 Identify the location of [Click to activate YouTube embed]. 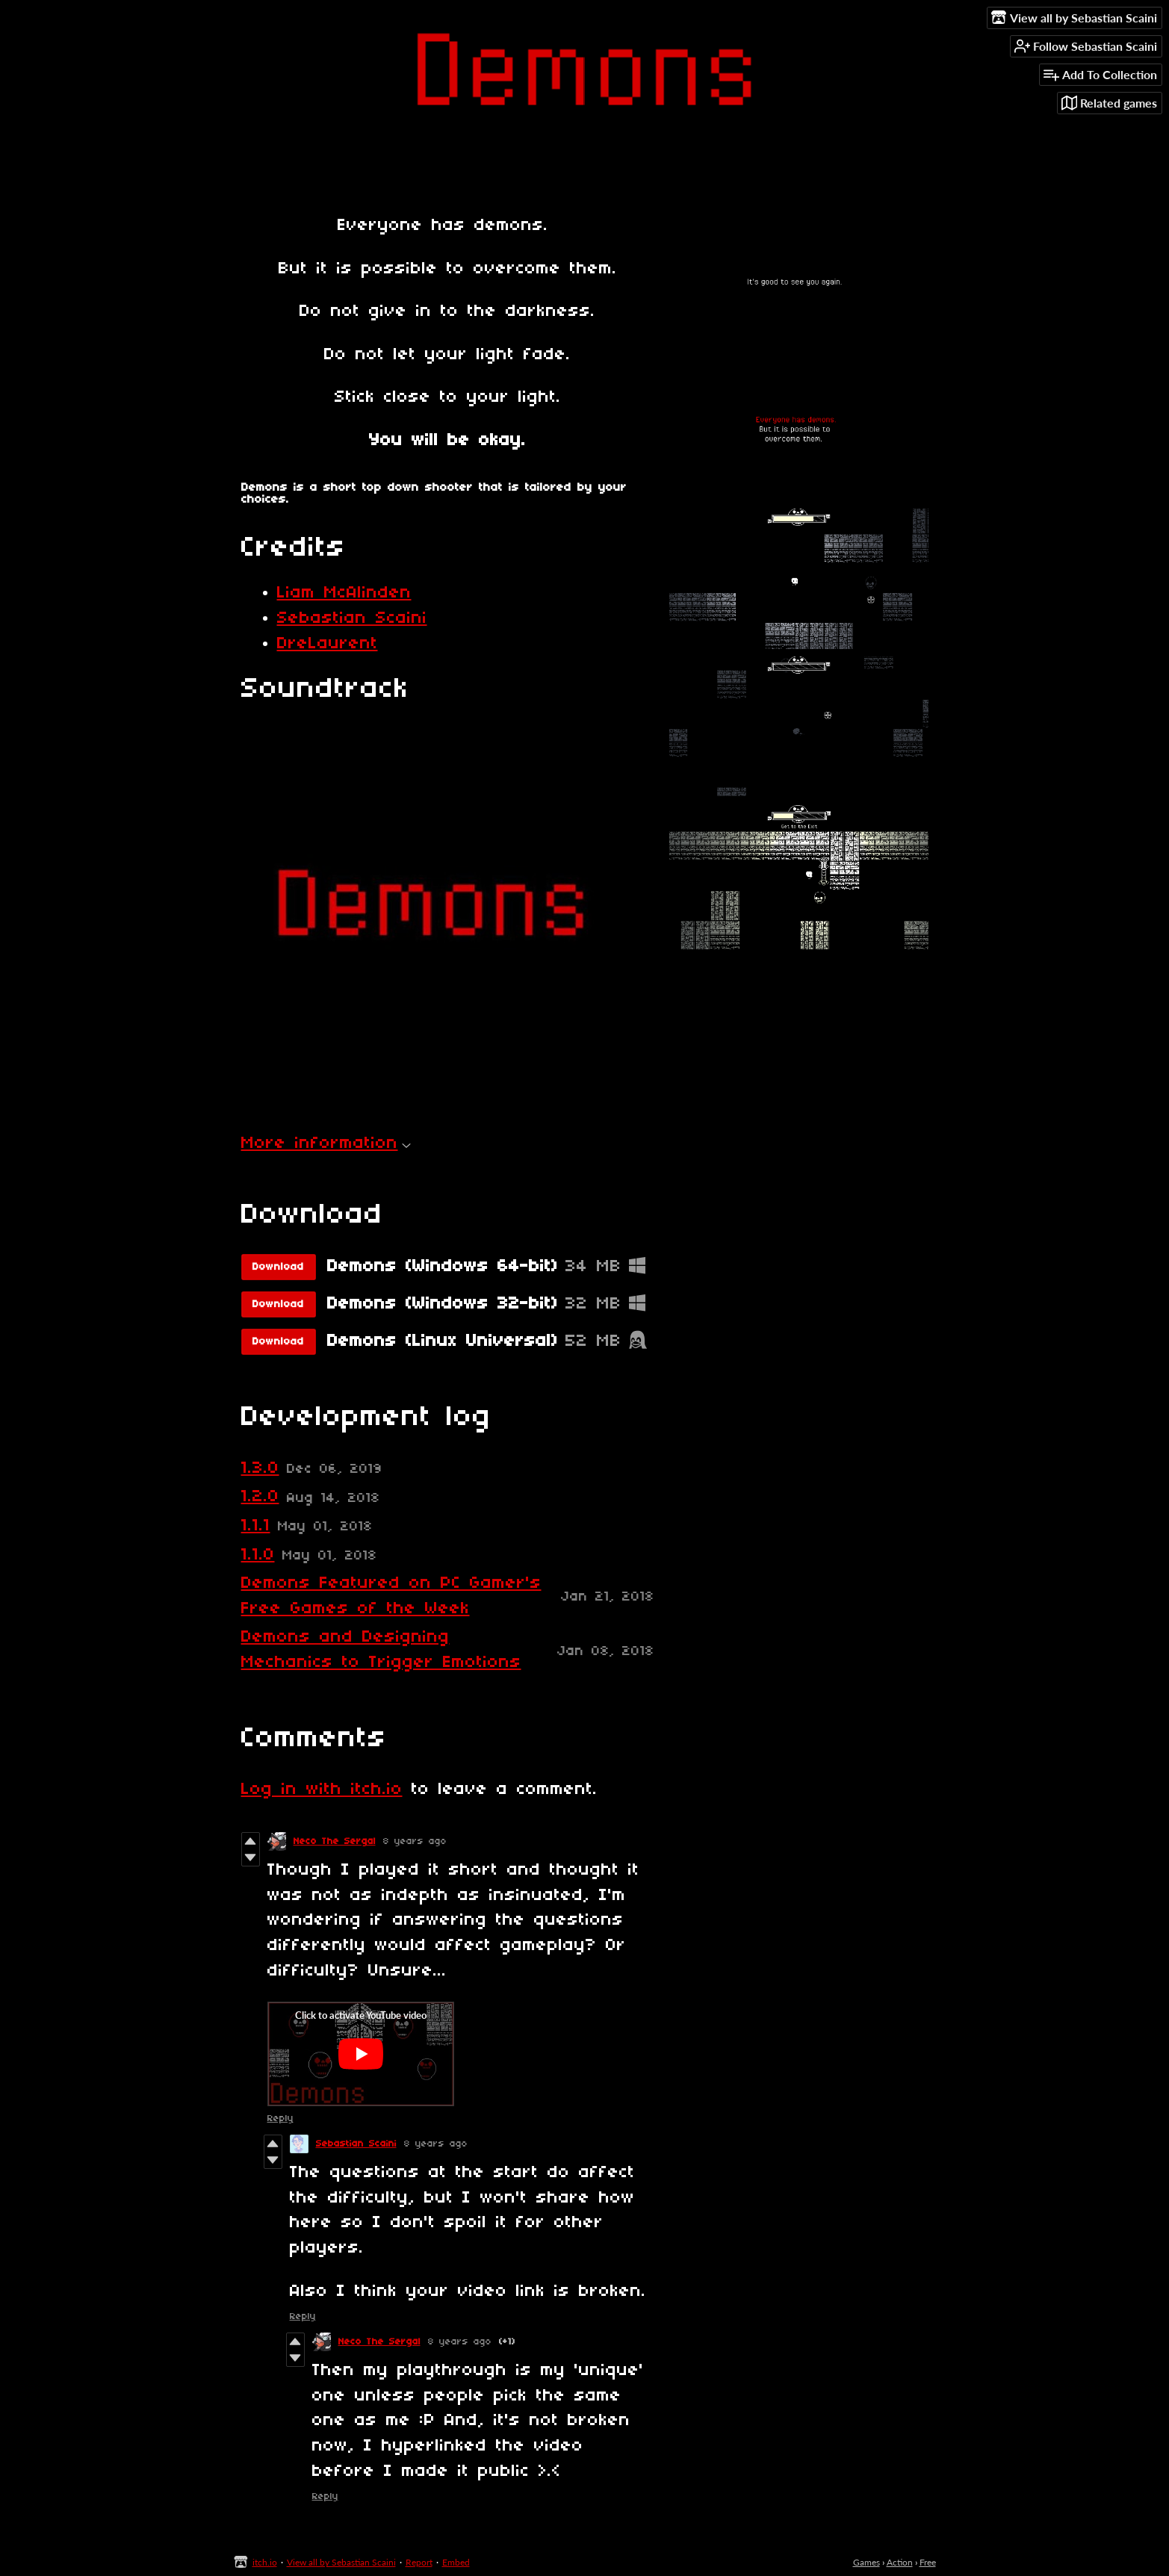
(360, 2054).